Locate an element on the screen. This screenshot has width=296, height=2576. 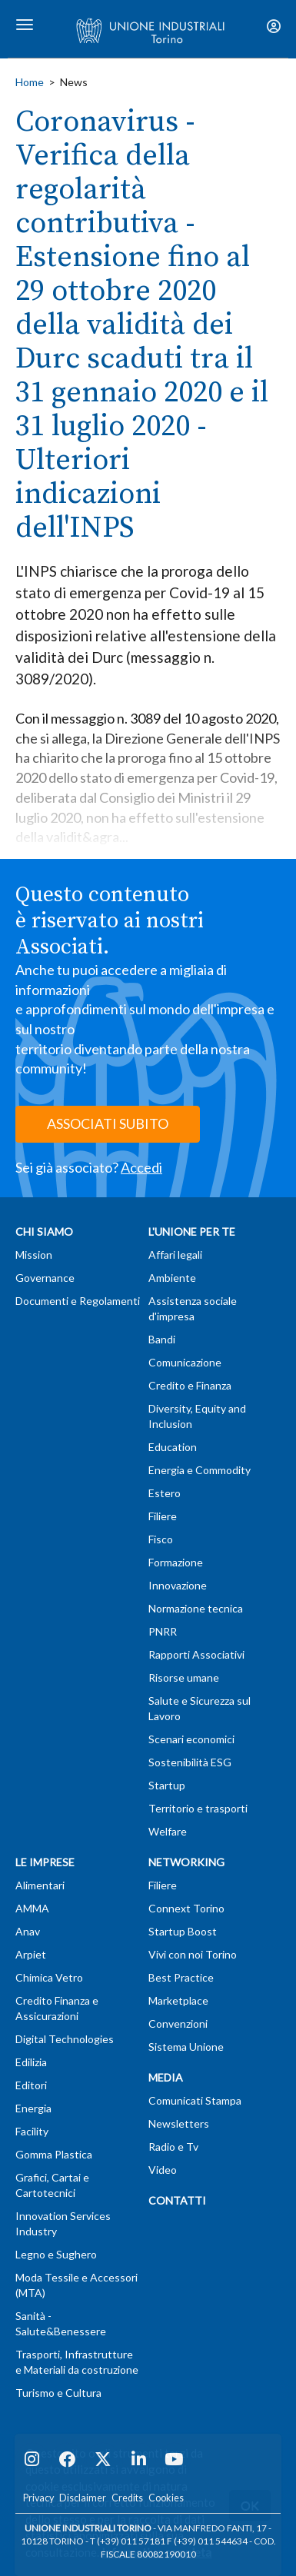
Vivi con noi Torino is located at coordinates (192, 1954).